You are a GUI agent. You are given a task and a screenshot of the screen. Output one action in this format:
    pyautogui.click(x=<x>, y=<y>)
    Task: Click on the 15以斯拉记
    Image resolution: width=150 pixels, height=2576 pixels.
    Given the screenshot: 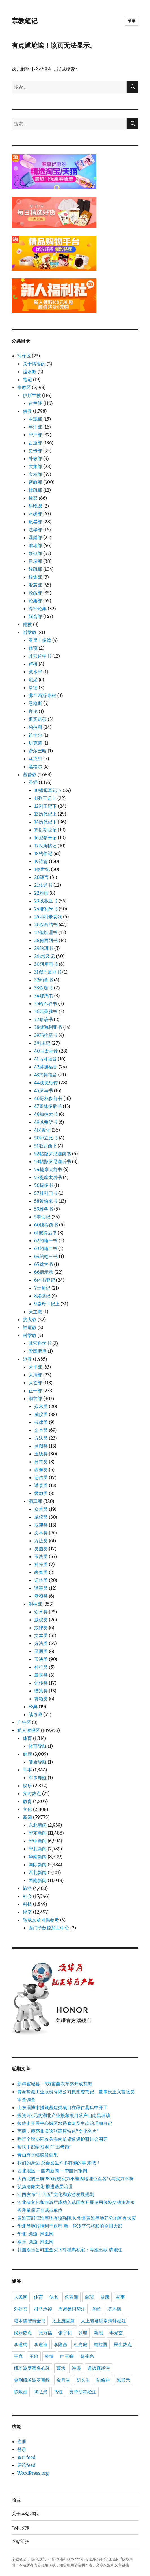 What is the action you would take?
    pyautogui.click(x=45, y=830)
    